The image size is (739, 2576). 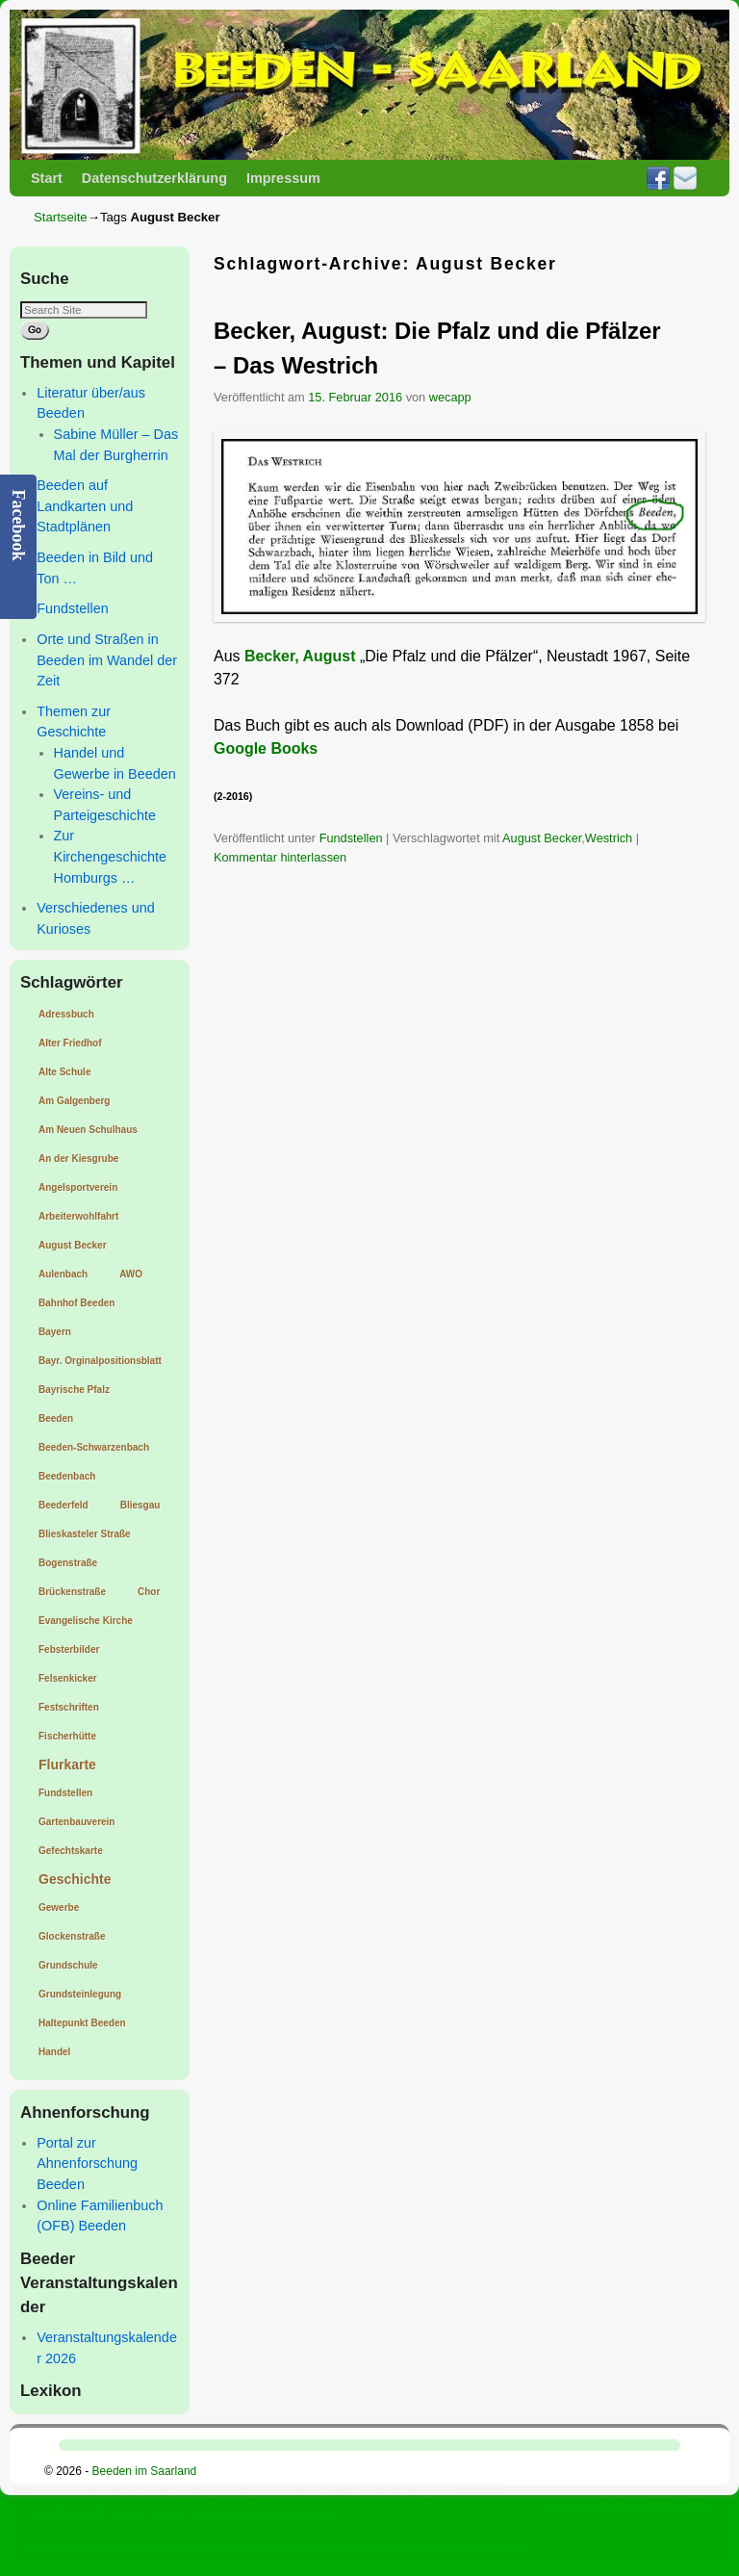 I want to click on Arbeiterwohlfahrt [Arbeiterwohlfahrt (1 Eintrag)], so click(x=78, y=1216).